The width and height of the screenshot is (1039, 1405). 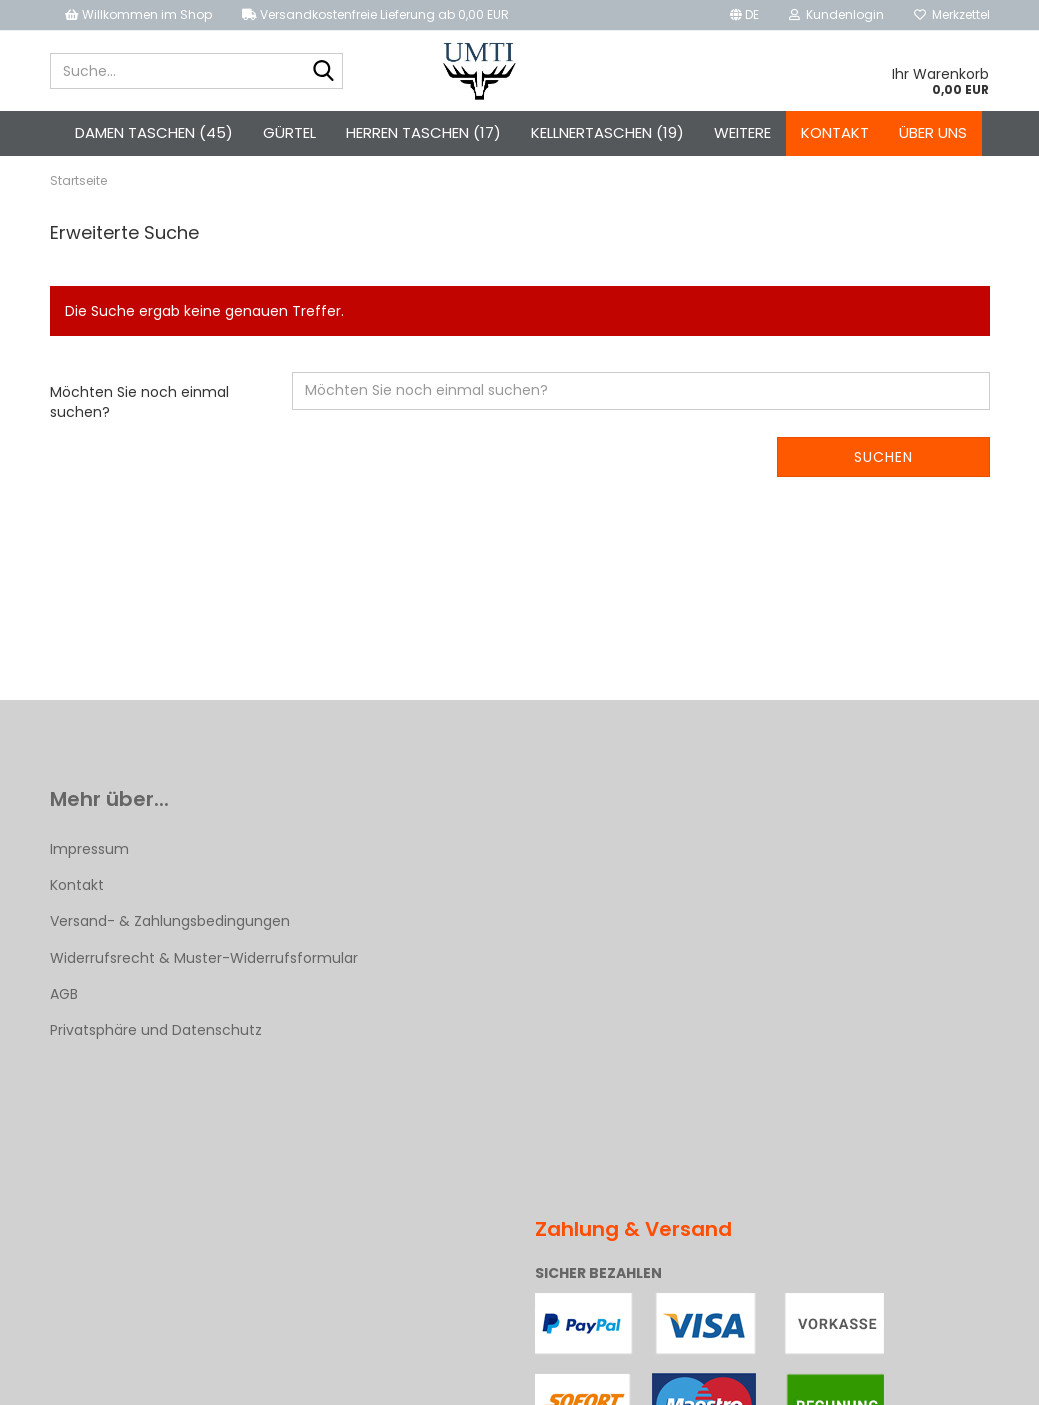 What do you see at coordinates (883, 457) in the screenshot?
I see `Suchen` at bounding box center [883, 457].